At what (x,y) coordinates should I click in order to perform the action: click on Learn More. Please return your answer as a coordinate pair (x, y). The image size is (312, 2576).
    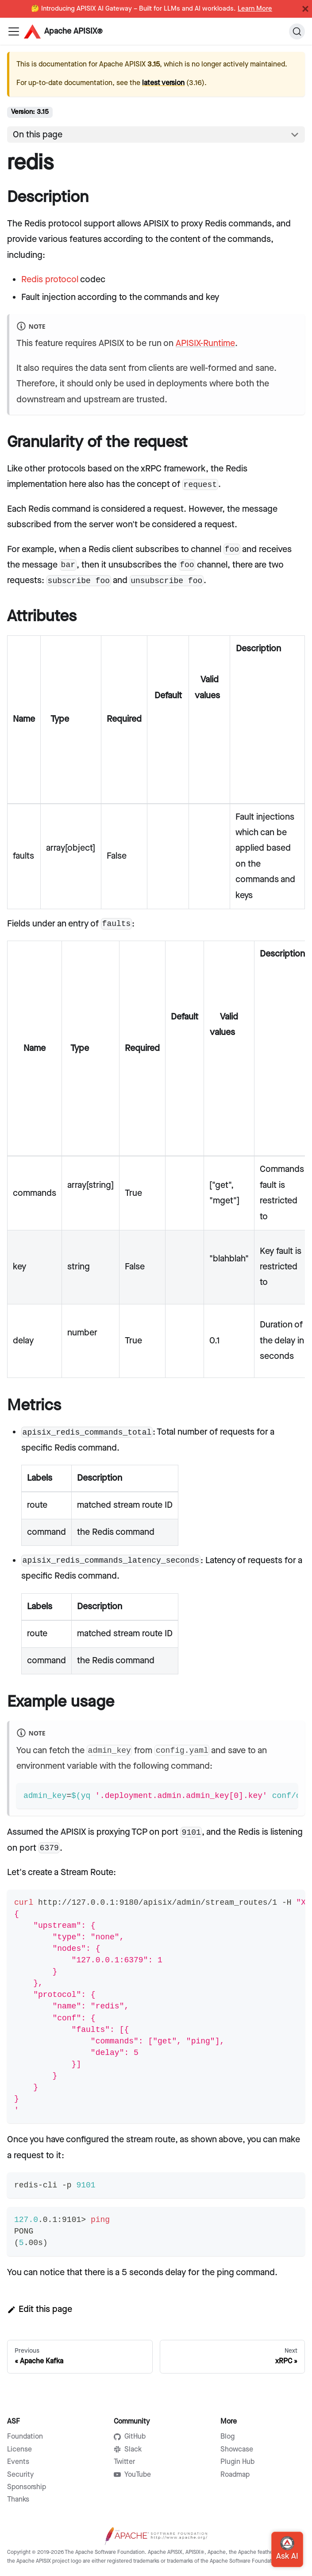
    Looking at the image, I should click on (255, 9).